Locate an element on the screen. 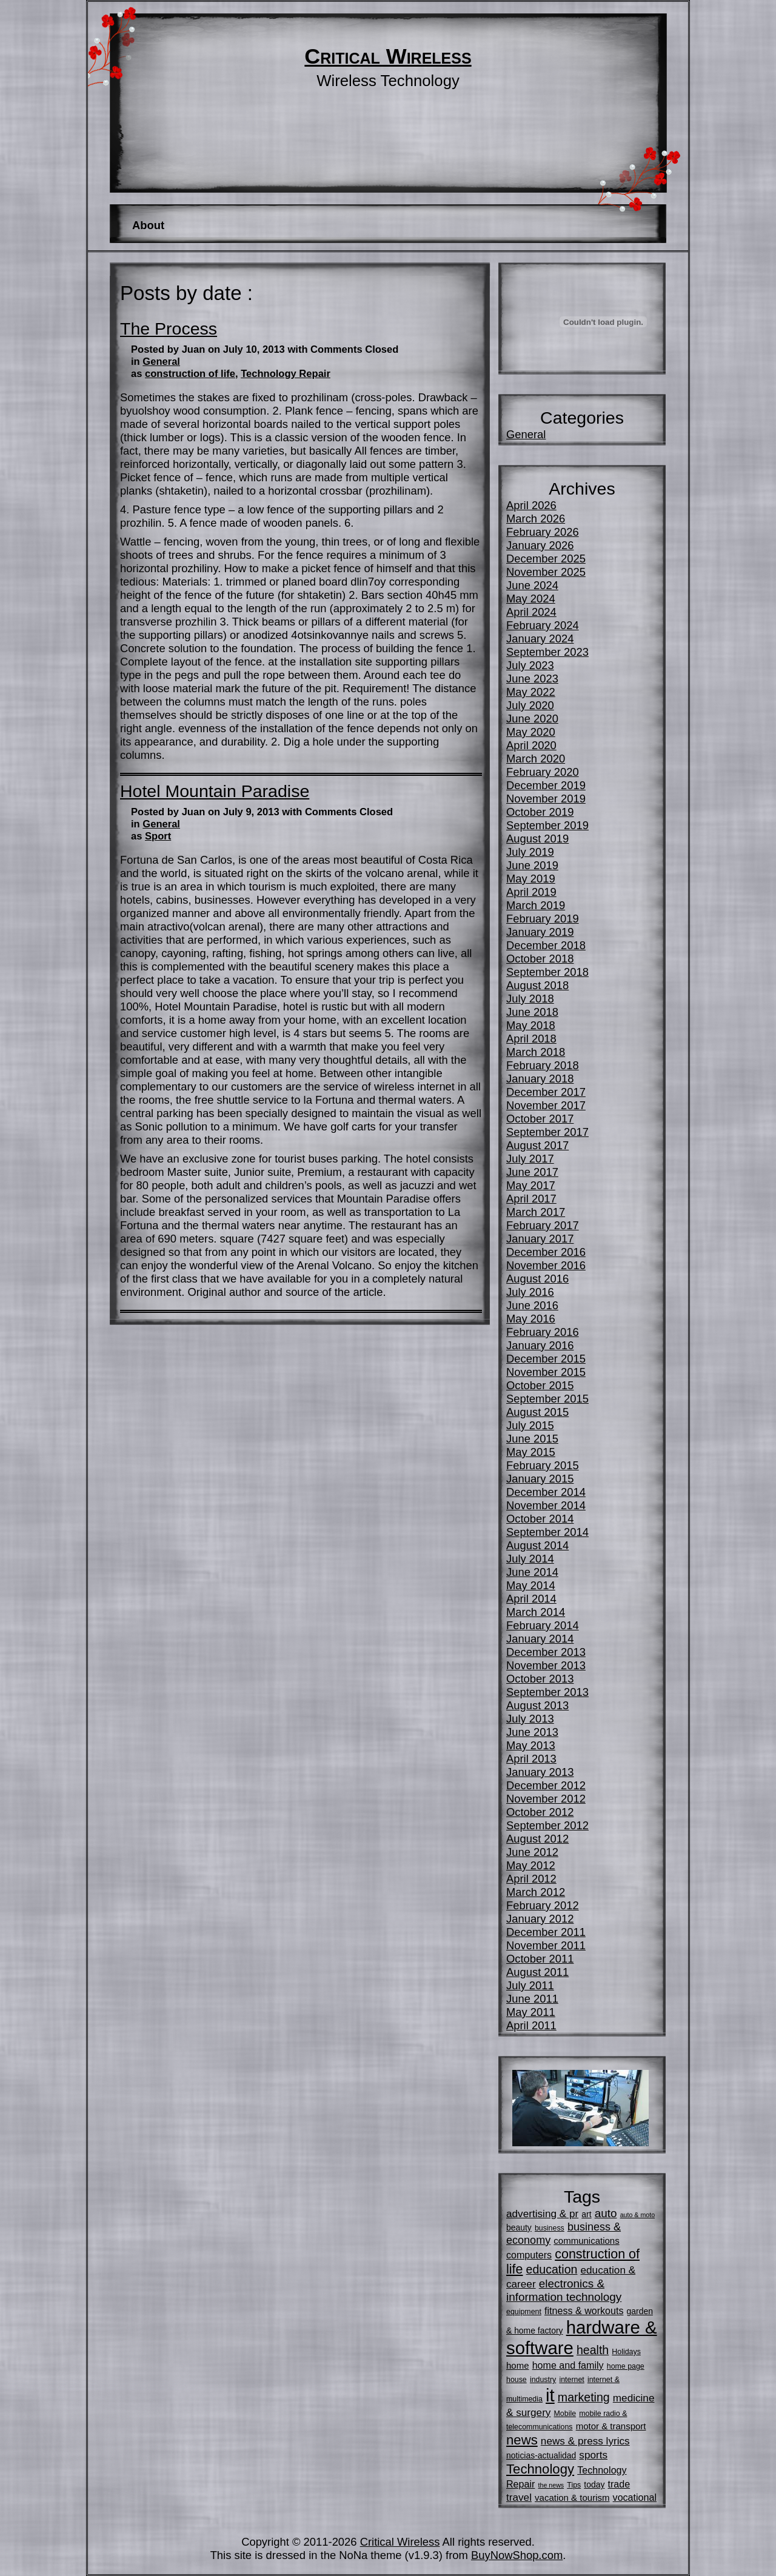 The height and width of the screenshot is (2576, 776). May 2019 is located at coordinates (530, 878).